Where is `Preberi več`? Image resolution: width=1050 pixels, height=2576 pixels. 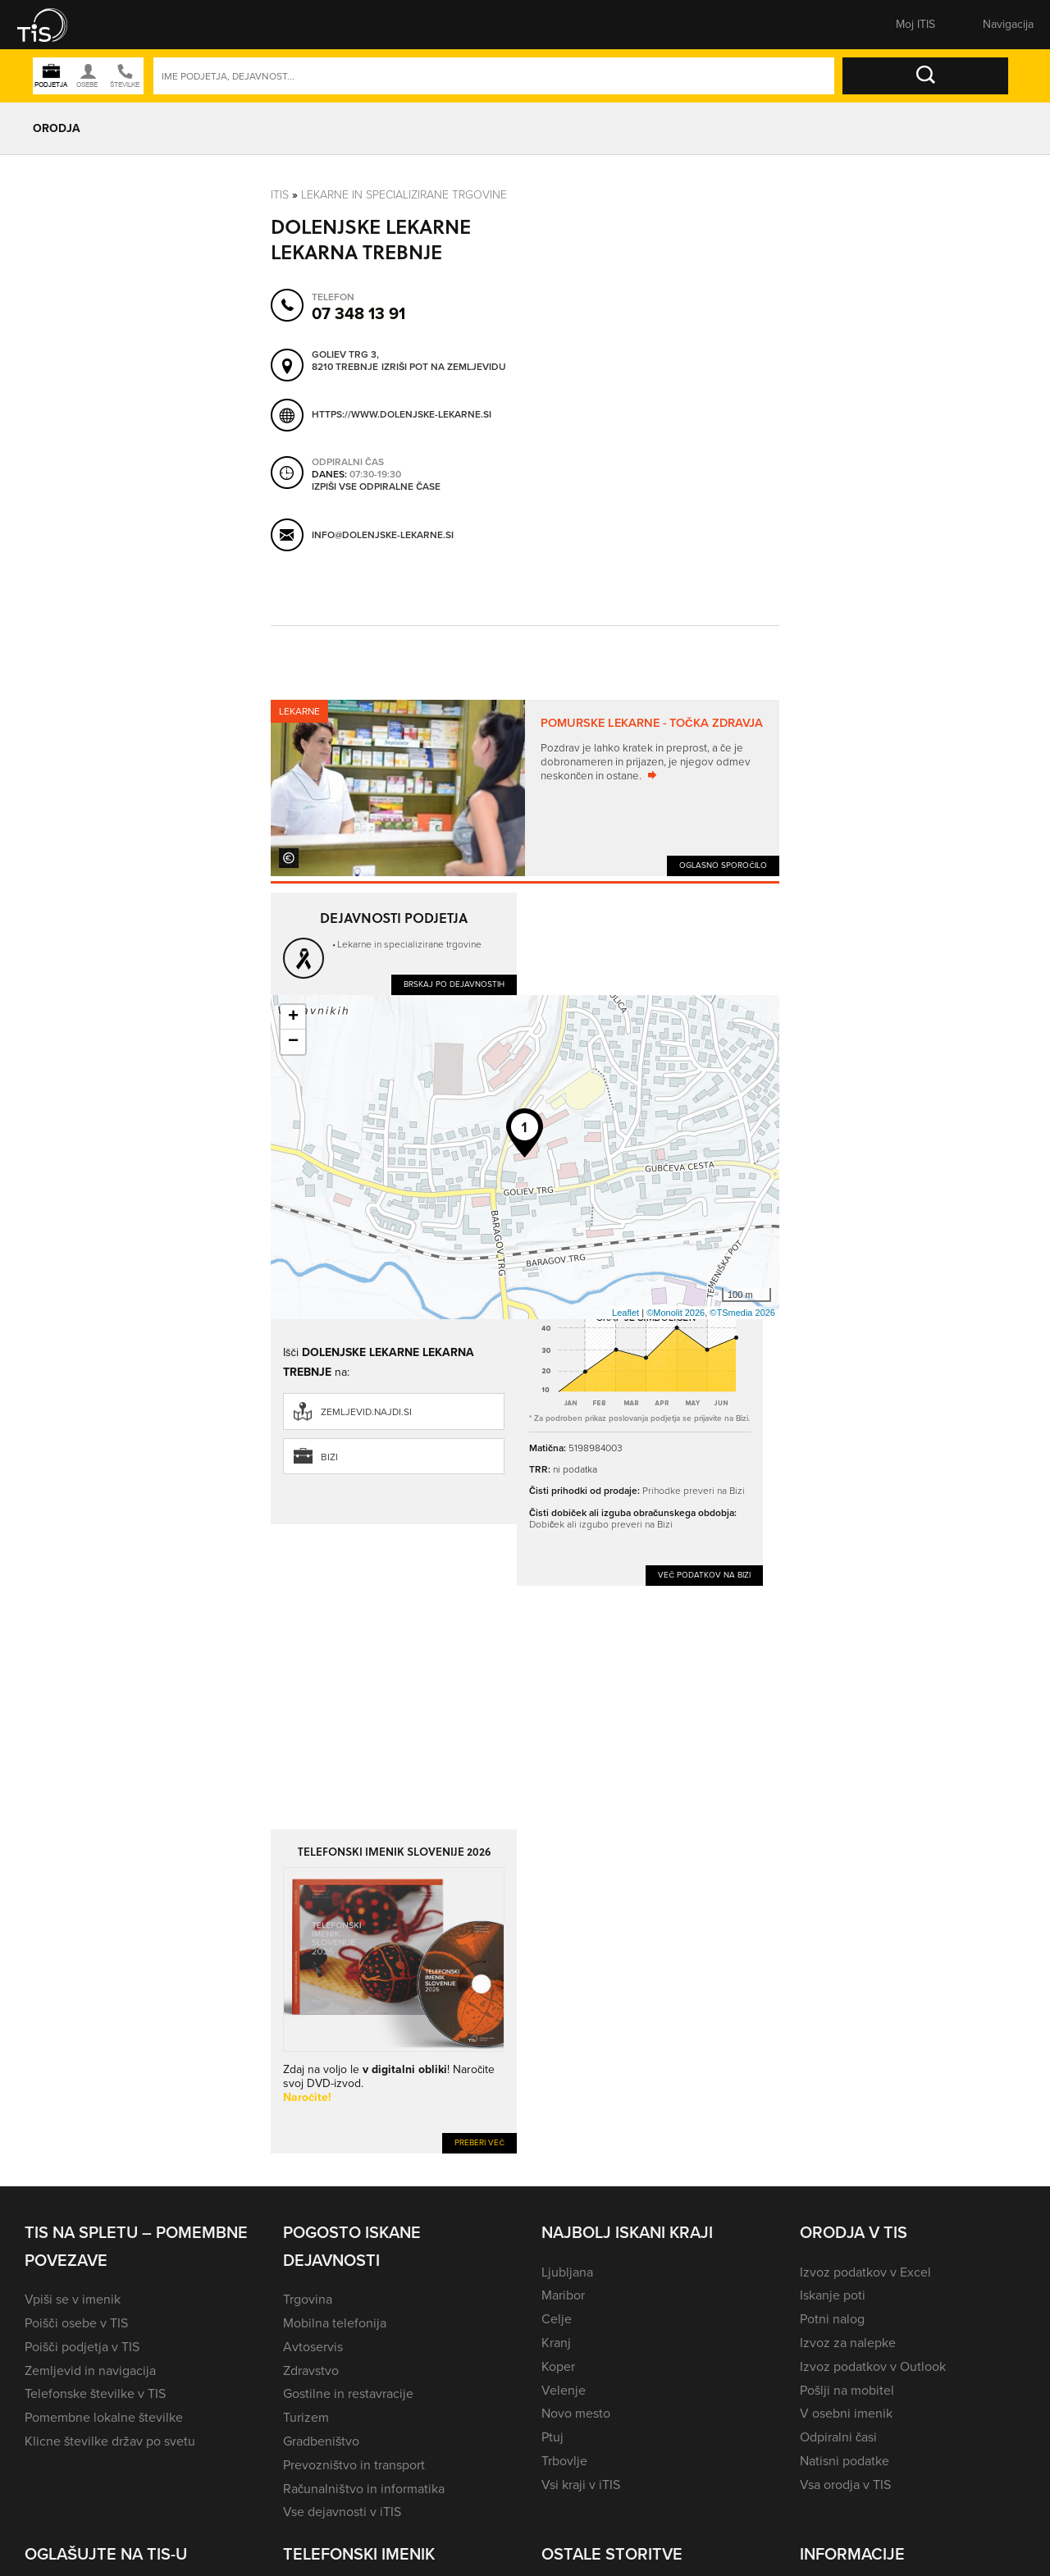 Preberi več is located at coordinates (479, 2142).